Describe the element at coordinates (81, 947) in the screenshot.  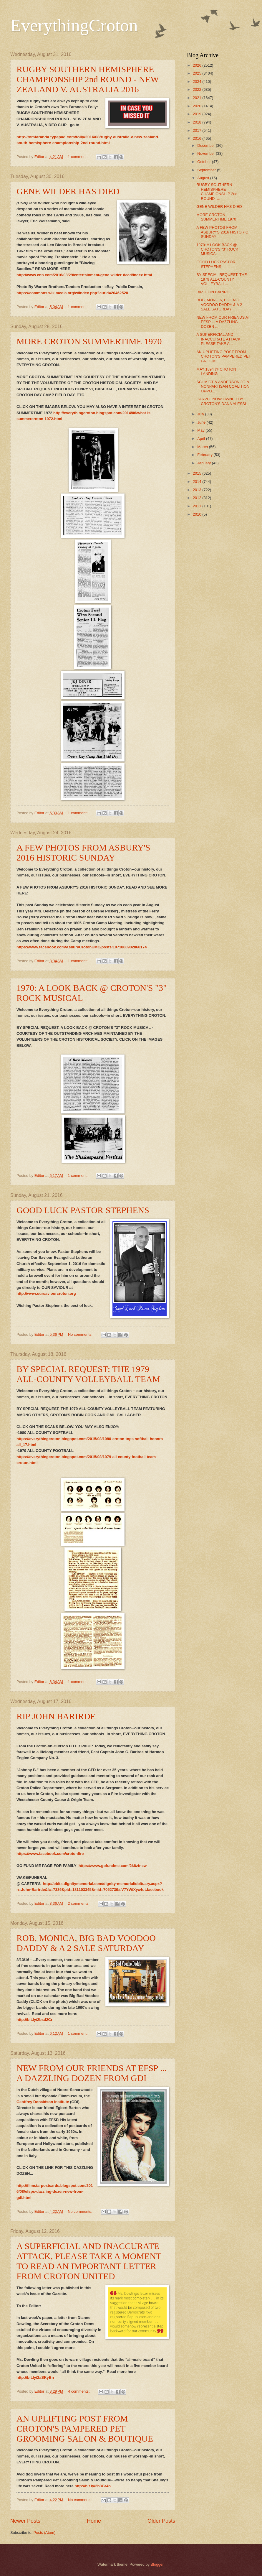
I see `https://www.facebook.com/AsburyCrotonUMC/posts/1071860902868174` at that location.